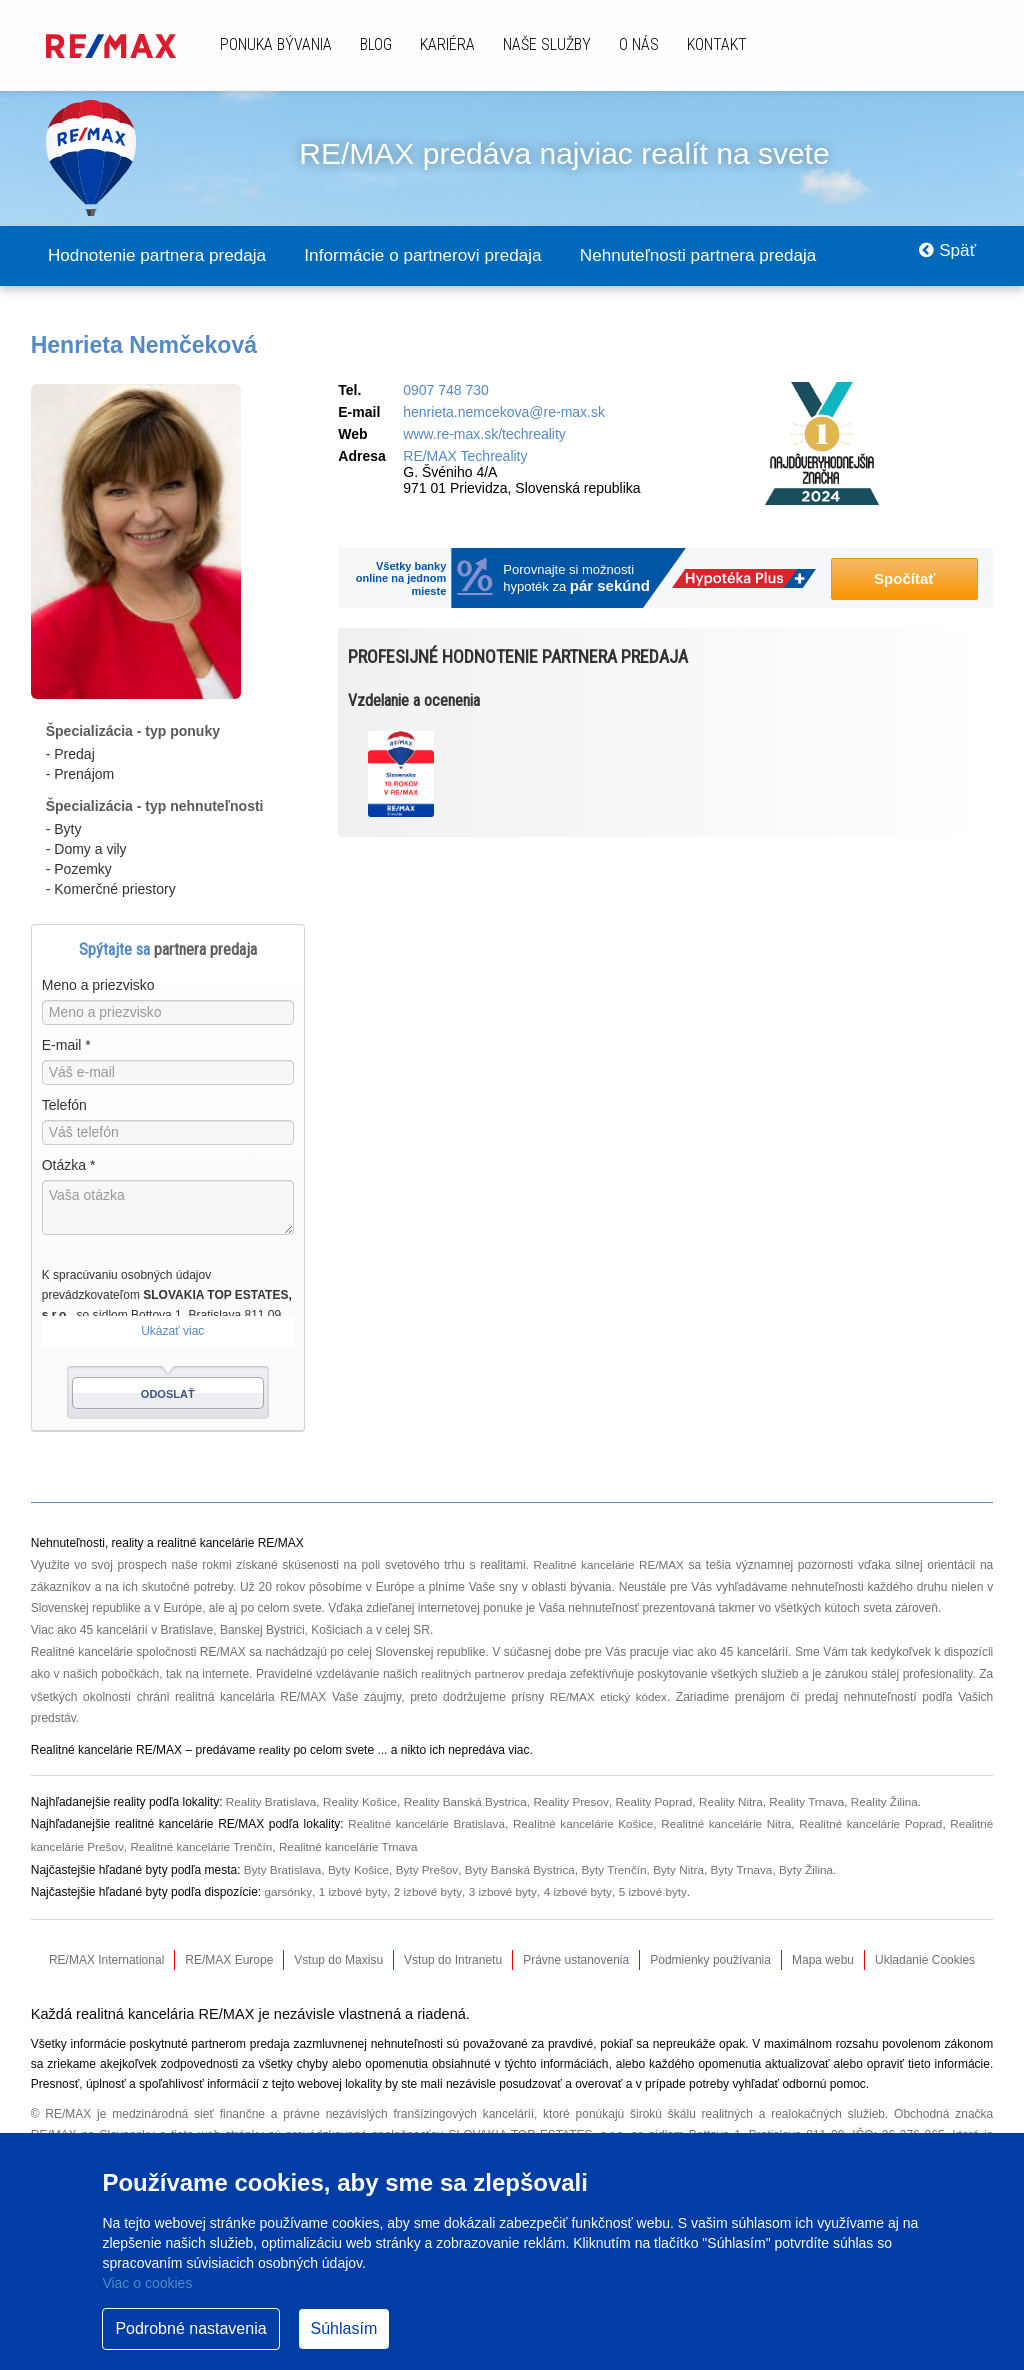  Describe the element at coordinates (69, 1166) in the screenshot. I see `Otázka` at that location.